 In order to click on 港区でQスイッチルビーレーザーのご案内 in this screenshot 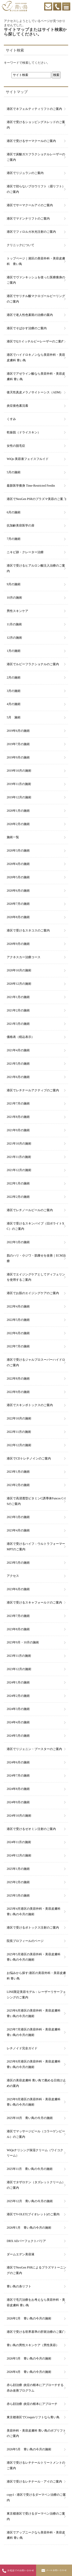, I will do `click(35, 341)`.